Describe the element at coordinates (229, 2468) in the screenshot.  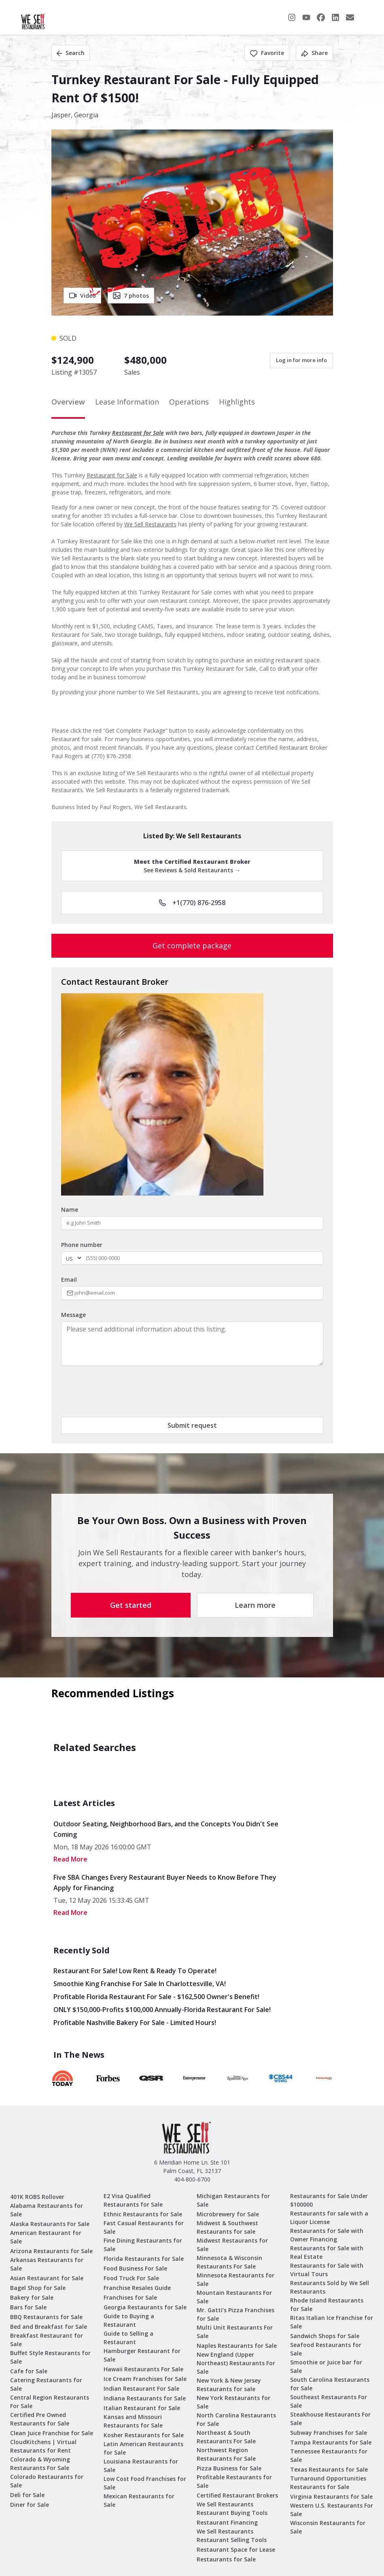
I see `Pizza Business for Sale` at that location.